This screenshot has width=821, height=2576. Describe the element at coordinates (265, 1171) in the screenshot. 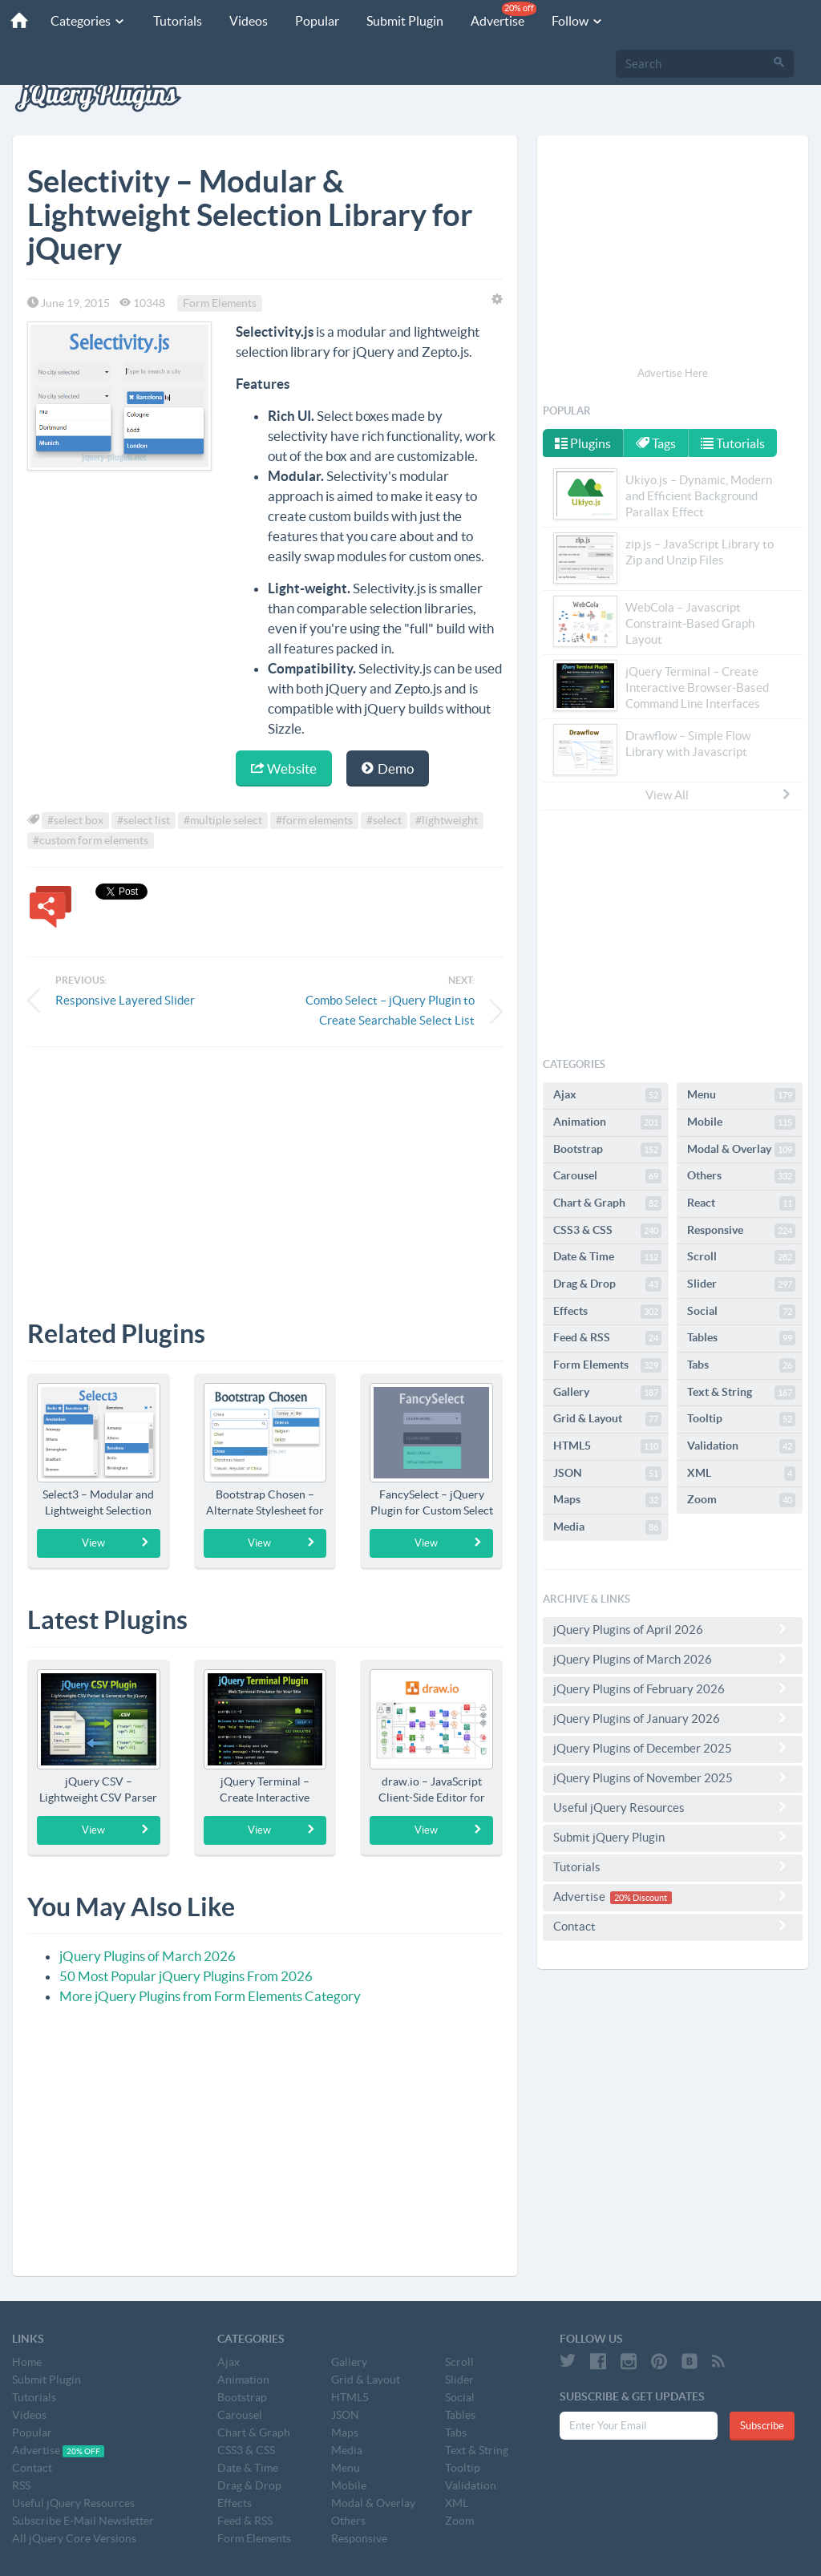

I see `[Advertisement]` at that location.